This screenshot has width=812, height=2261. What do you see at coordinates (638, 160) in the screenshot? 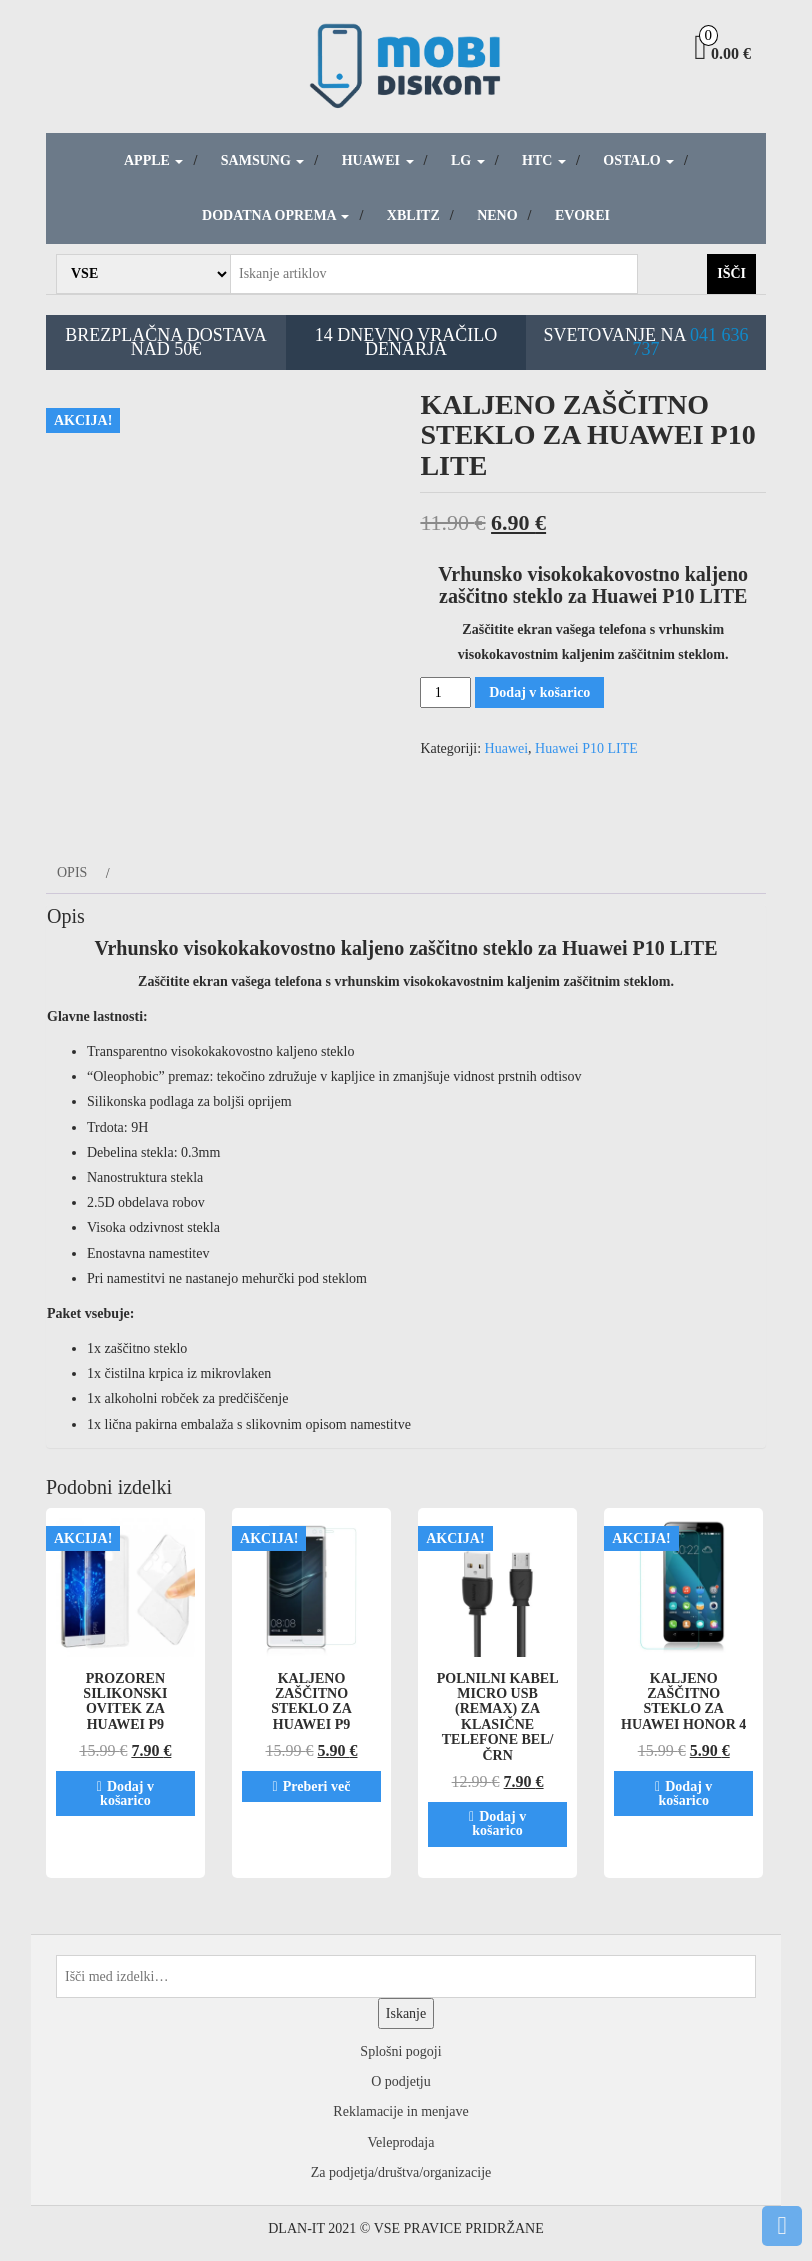
I see `Ostalo` at bounding box center [638, 160].